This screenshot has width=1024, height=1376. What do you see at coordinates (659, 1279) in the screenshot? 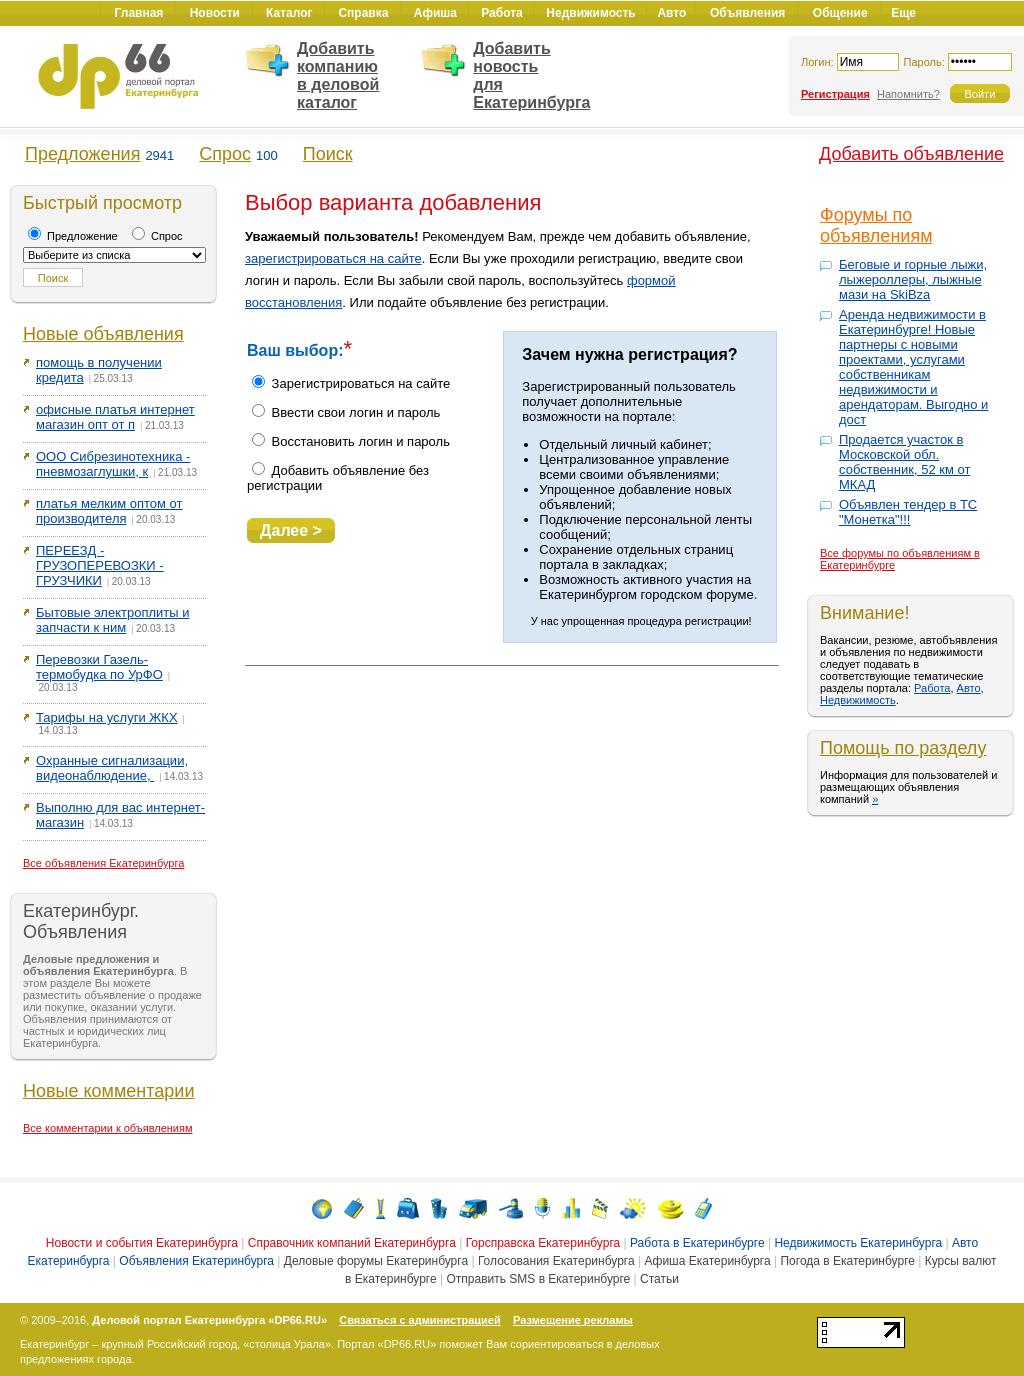
I see `Статьи` at bounding box center [659, 1279].